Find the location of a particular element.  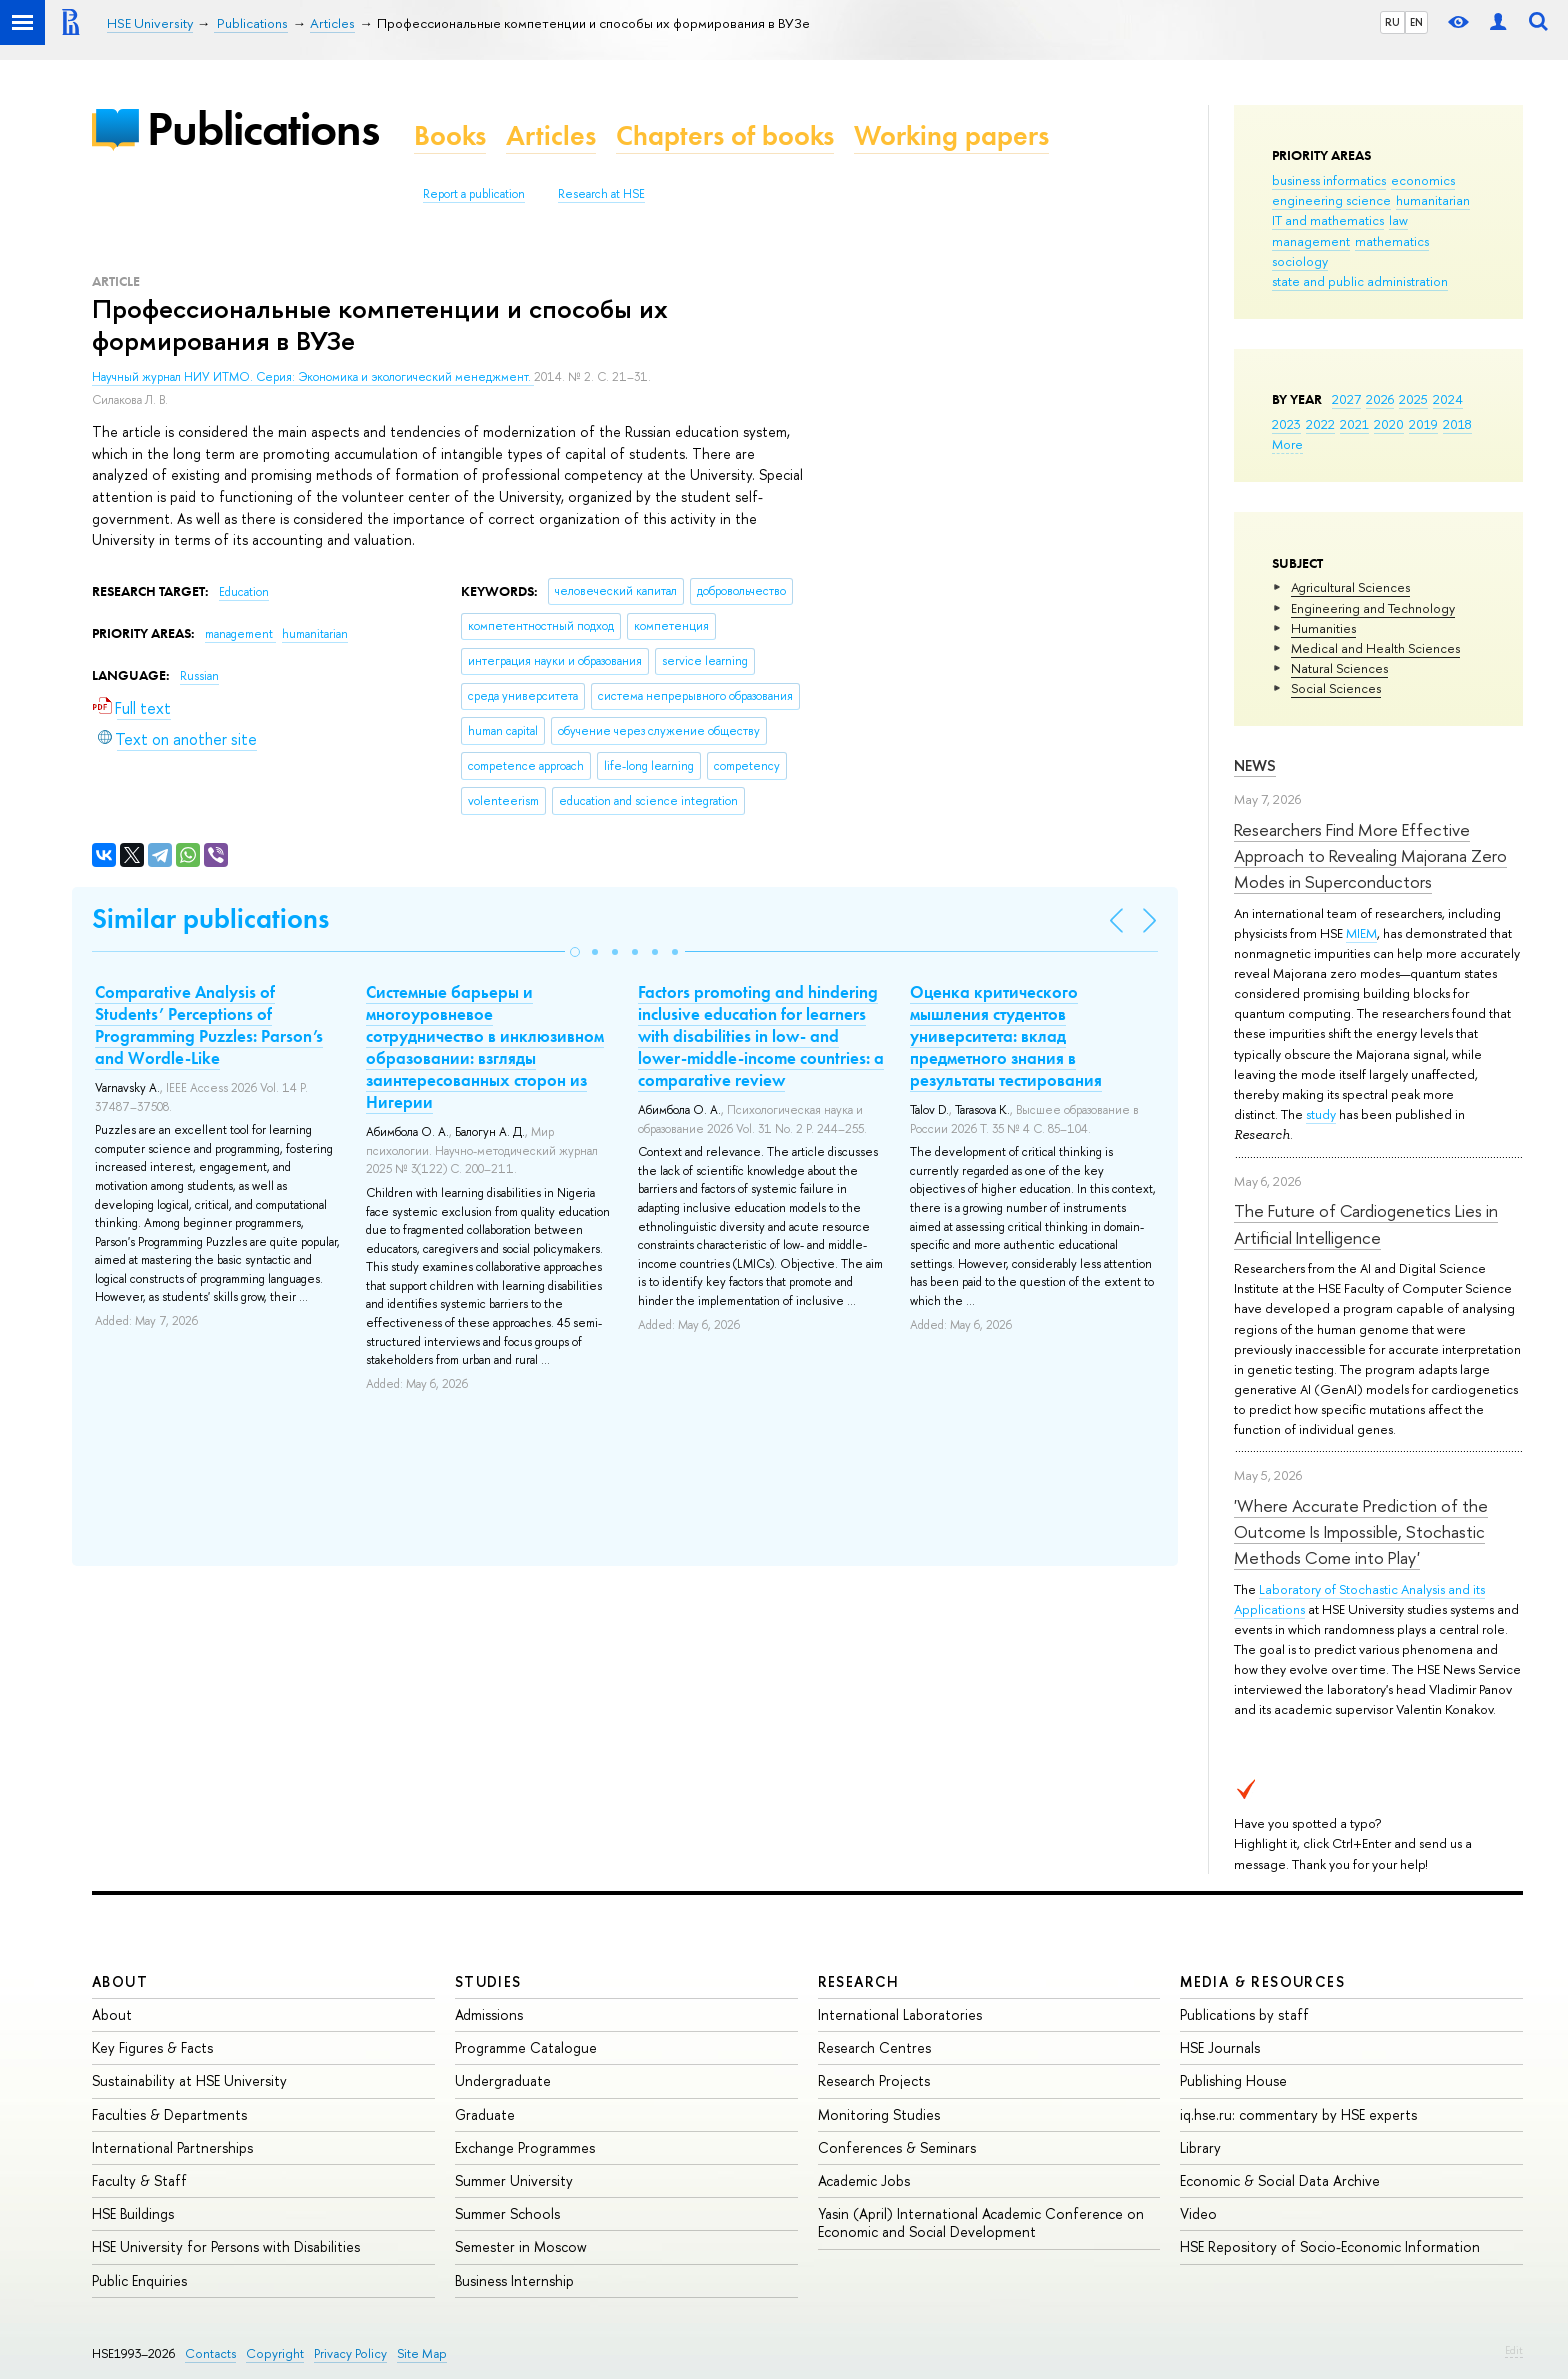

Conferences & Seminars is located at coordinates (897, 2147).